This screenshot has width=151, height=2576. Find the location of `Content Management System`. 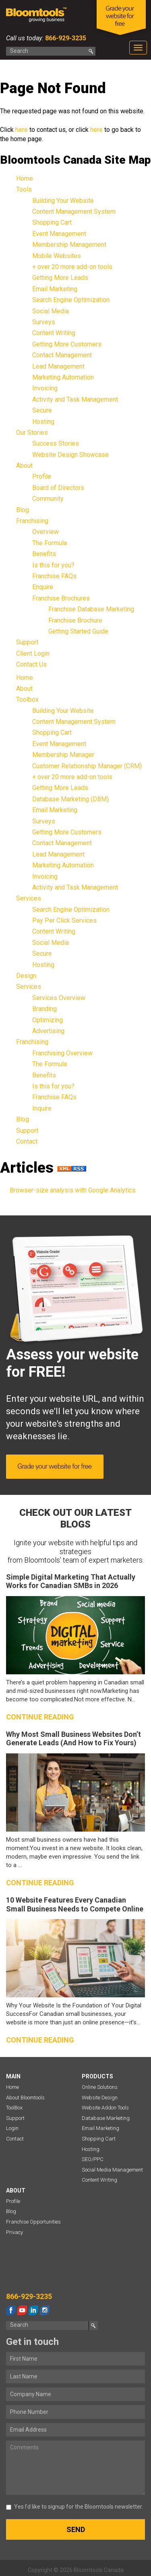

Content Management System is located at coordinates (74, 211).